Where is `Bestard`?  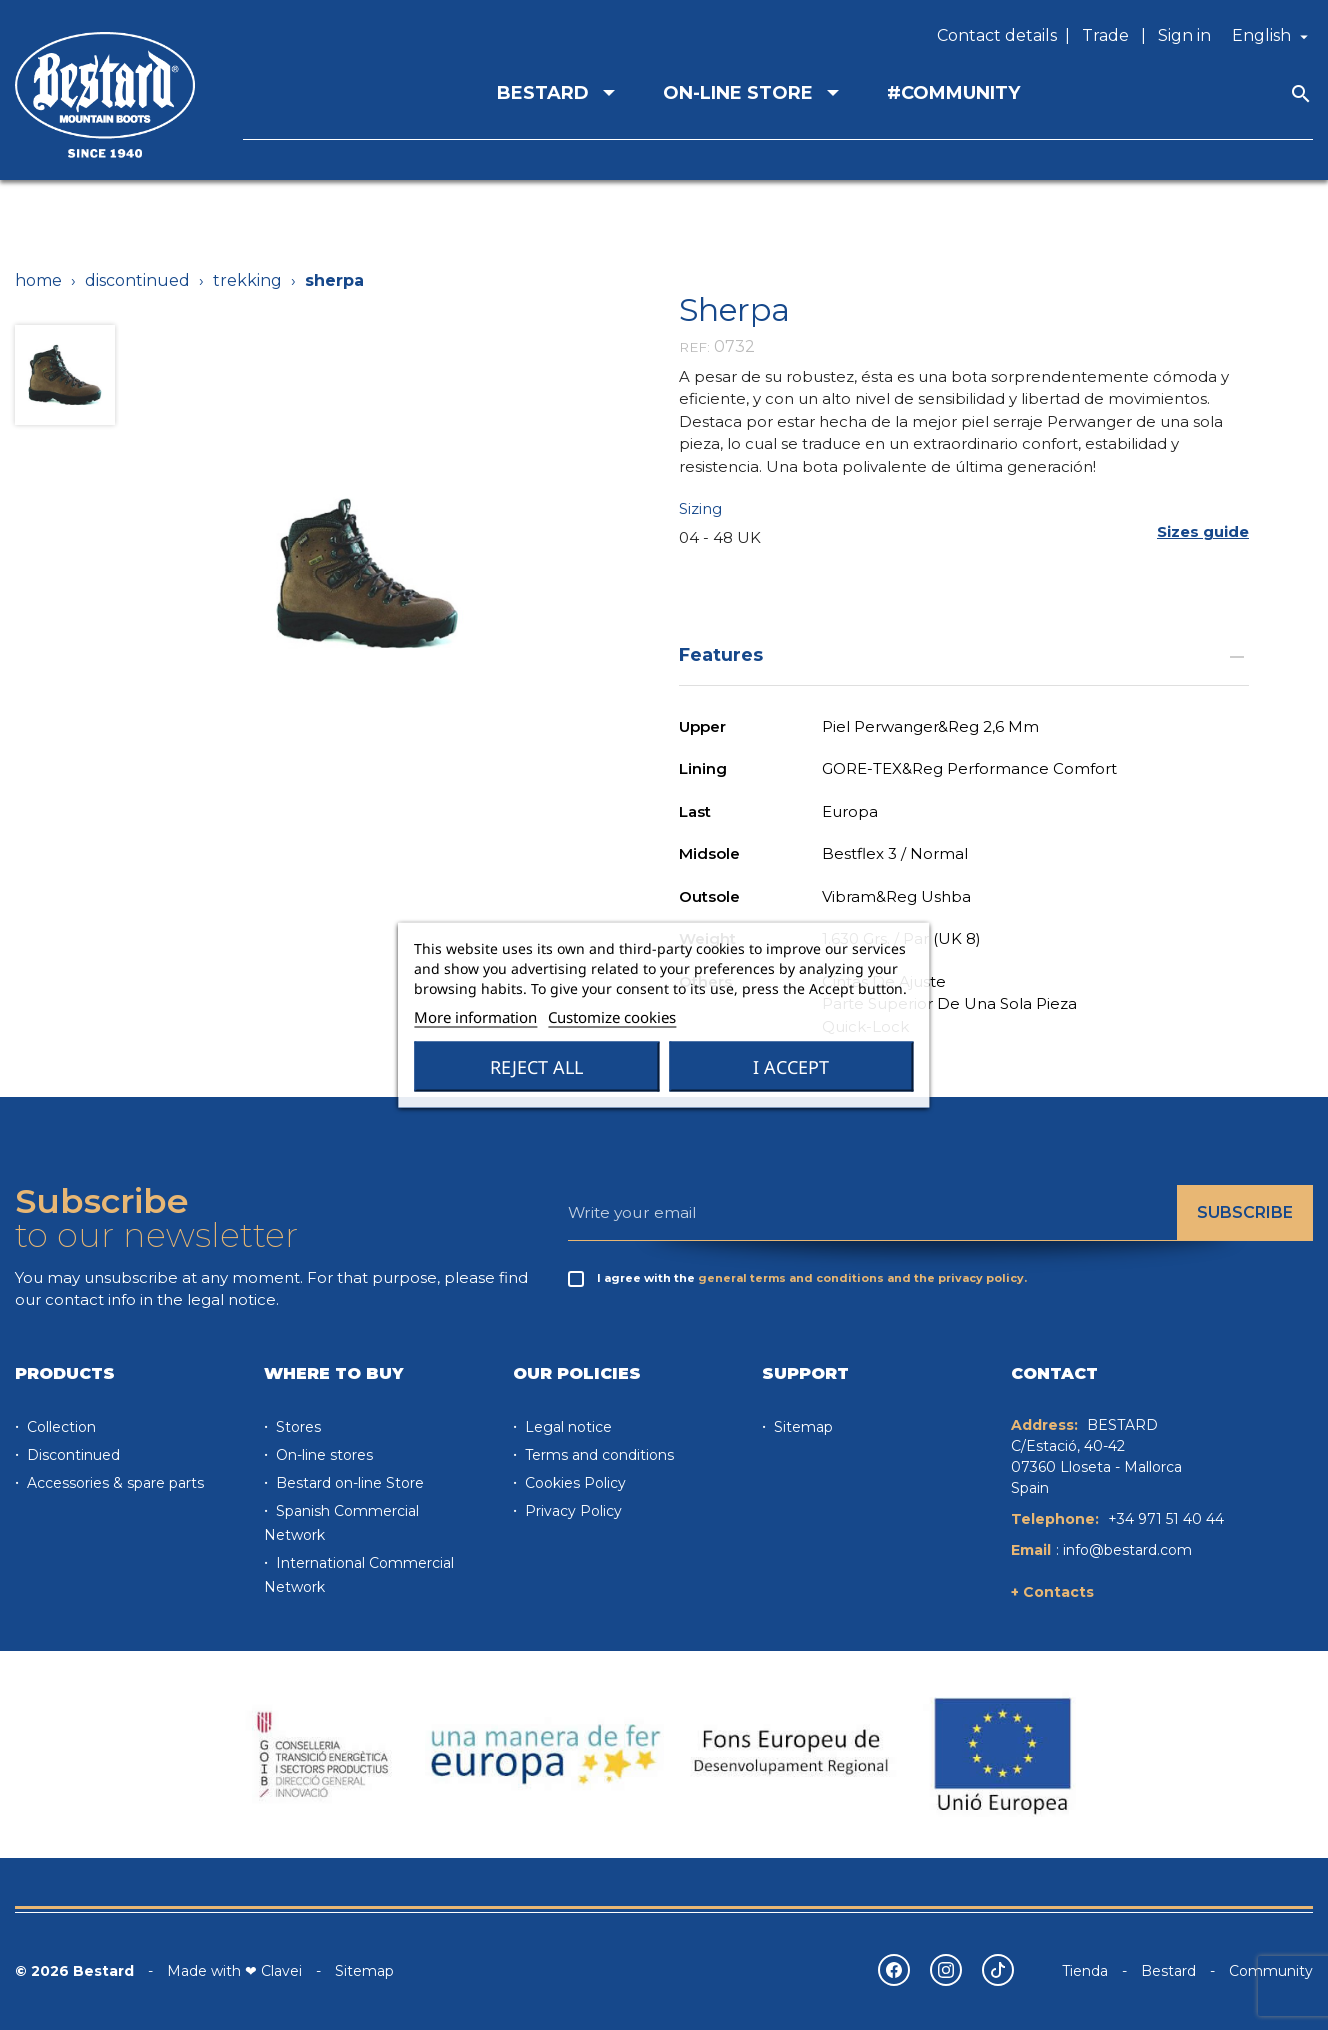 Bestard is located at coordinates (1168, 1971).